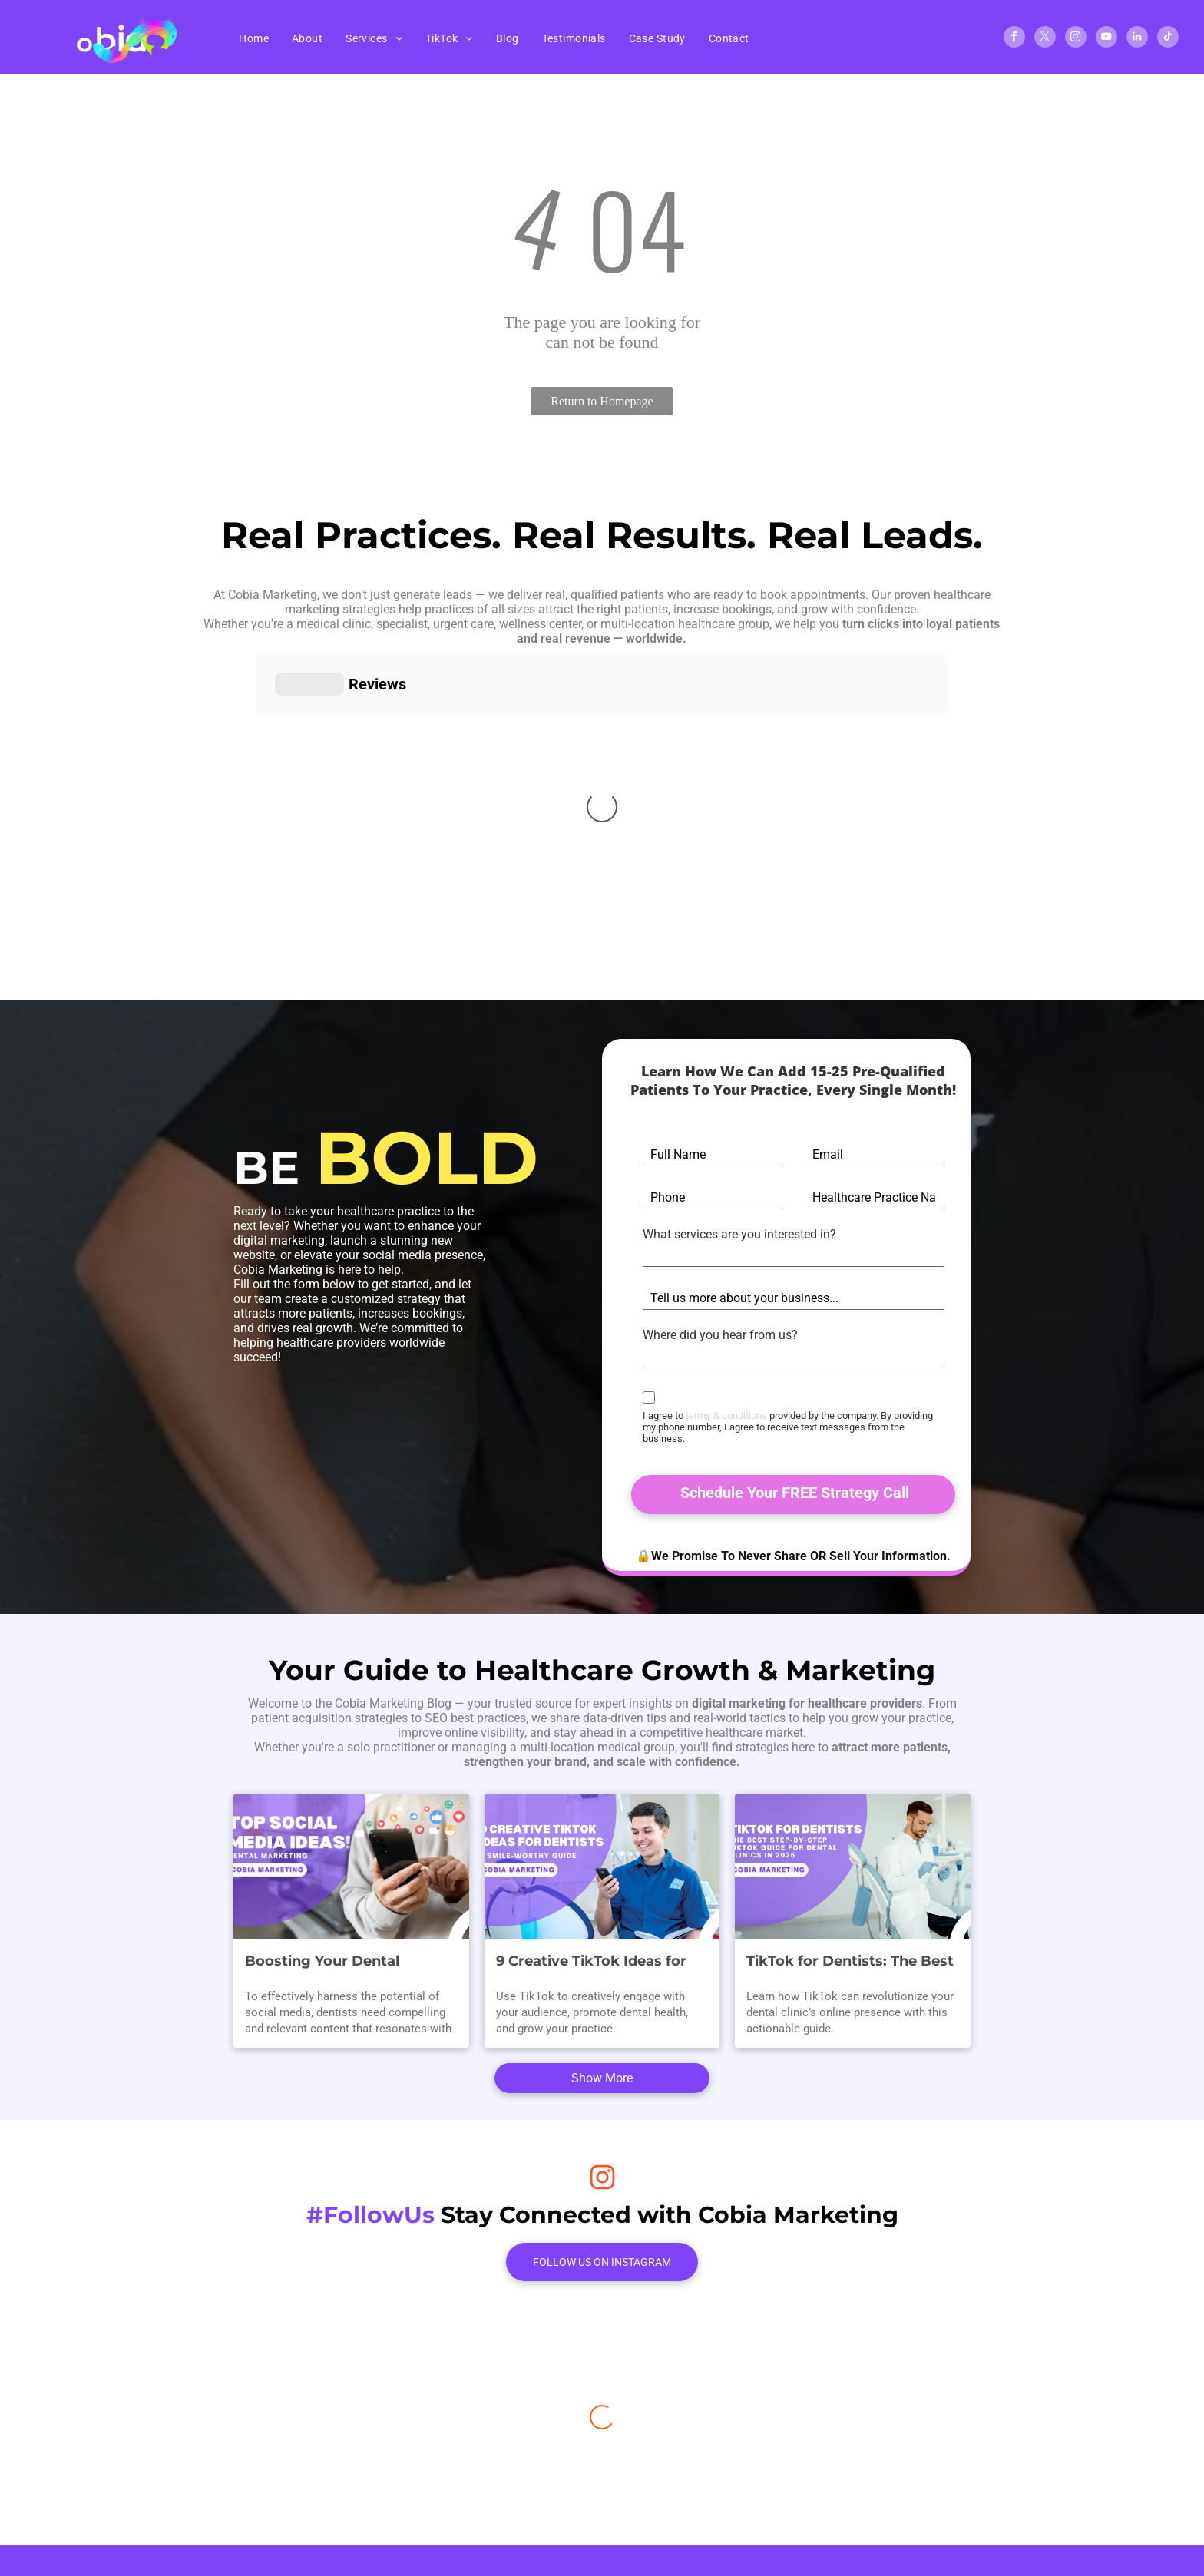 Image resolution: width=1204 pixels, height=2576 pixels. What do you see at coordinates (1106, 38) in the screenshot?
I see `[youtube]` at bounding box center [1106, 38].